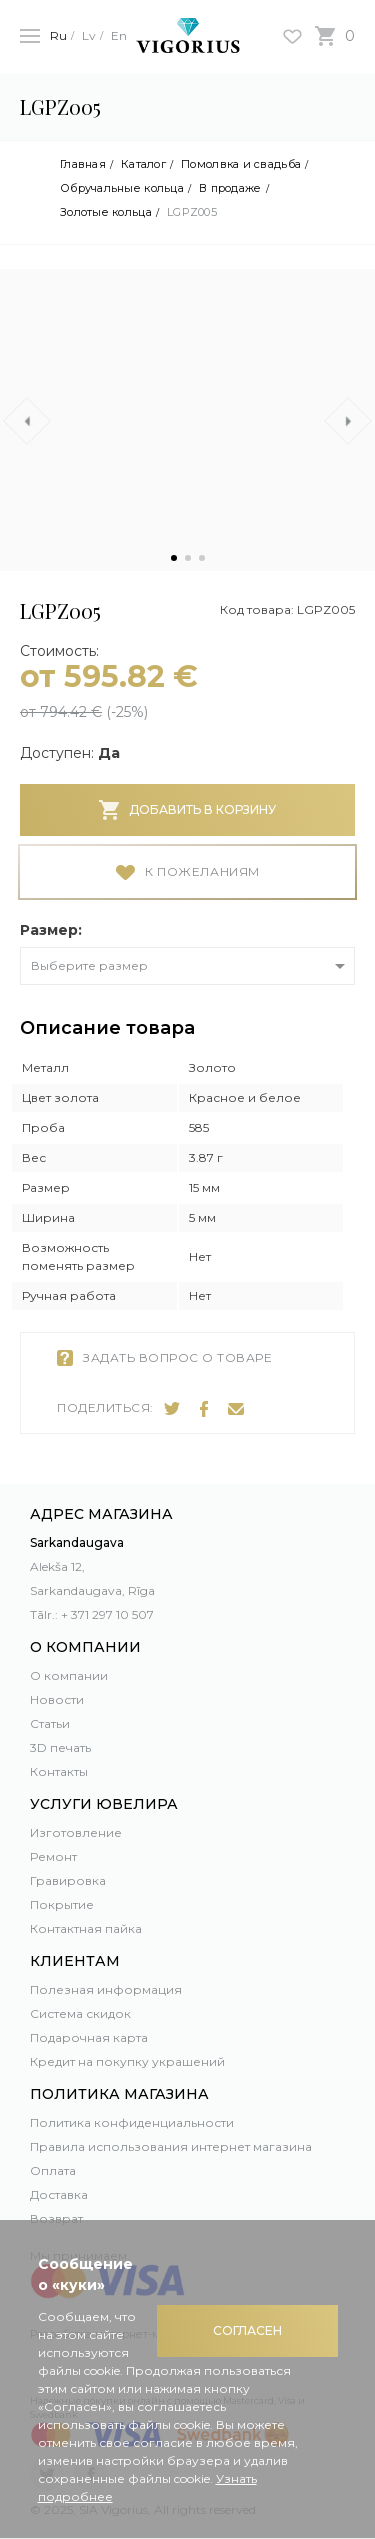 This screenshot has width=375, height=2539. Describe the element at coordinates (53, 2170) in the screenshot. I see `Оплата` at that location.